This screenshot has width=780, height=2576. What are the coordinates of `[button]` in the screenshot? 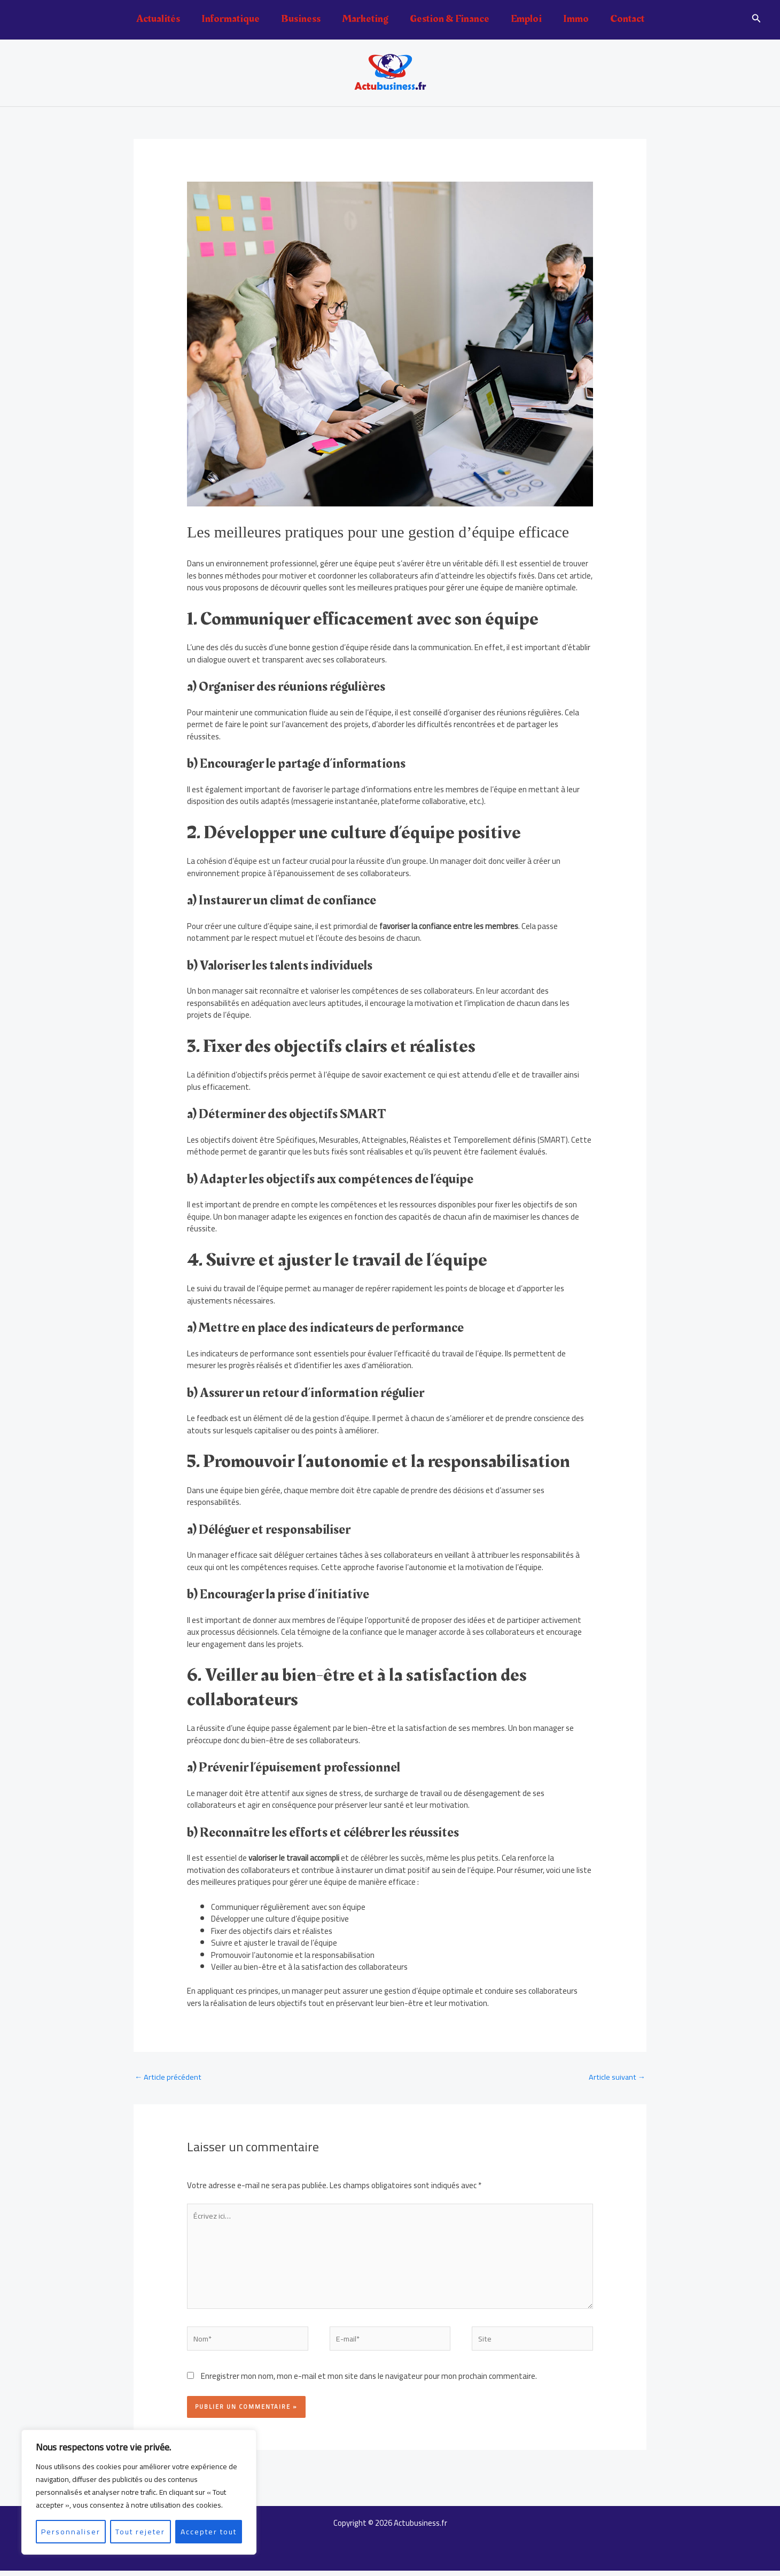 It's located at (756, 19).